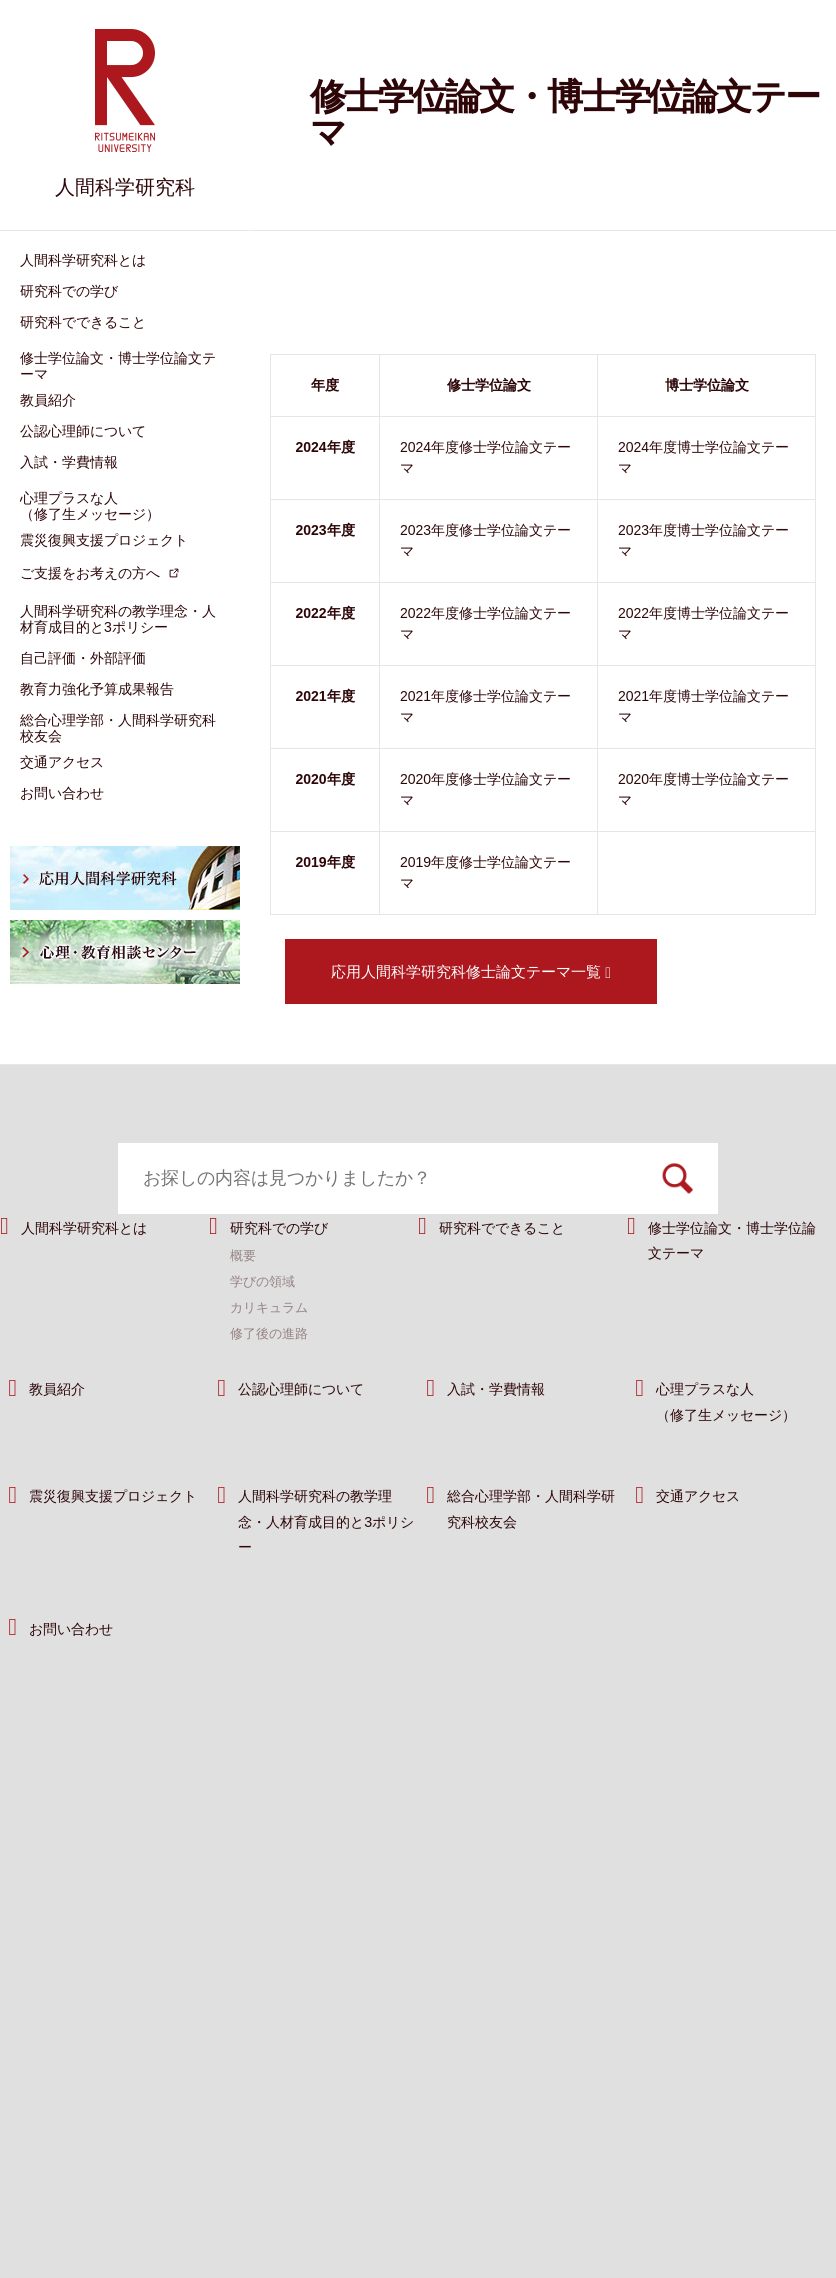  Describe the element at coordinates (80, 1677) in the screenshot. I see `お問い合わせ` at that location.